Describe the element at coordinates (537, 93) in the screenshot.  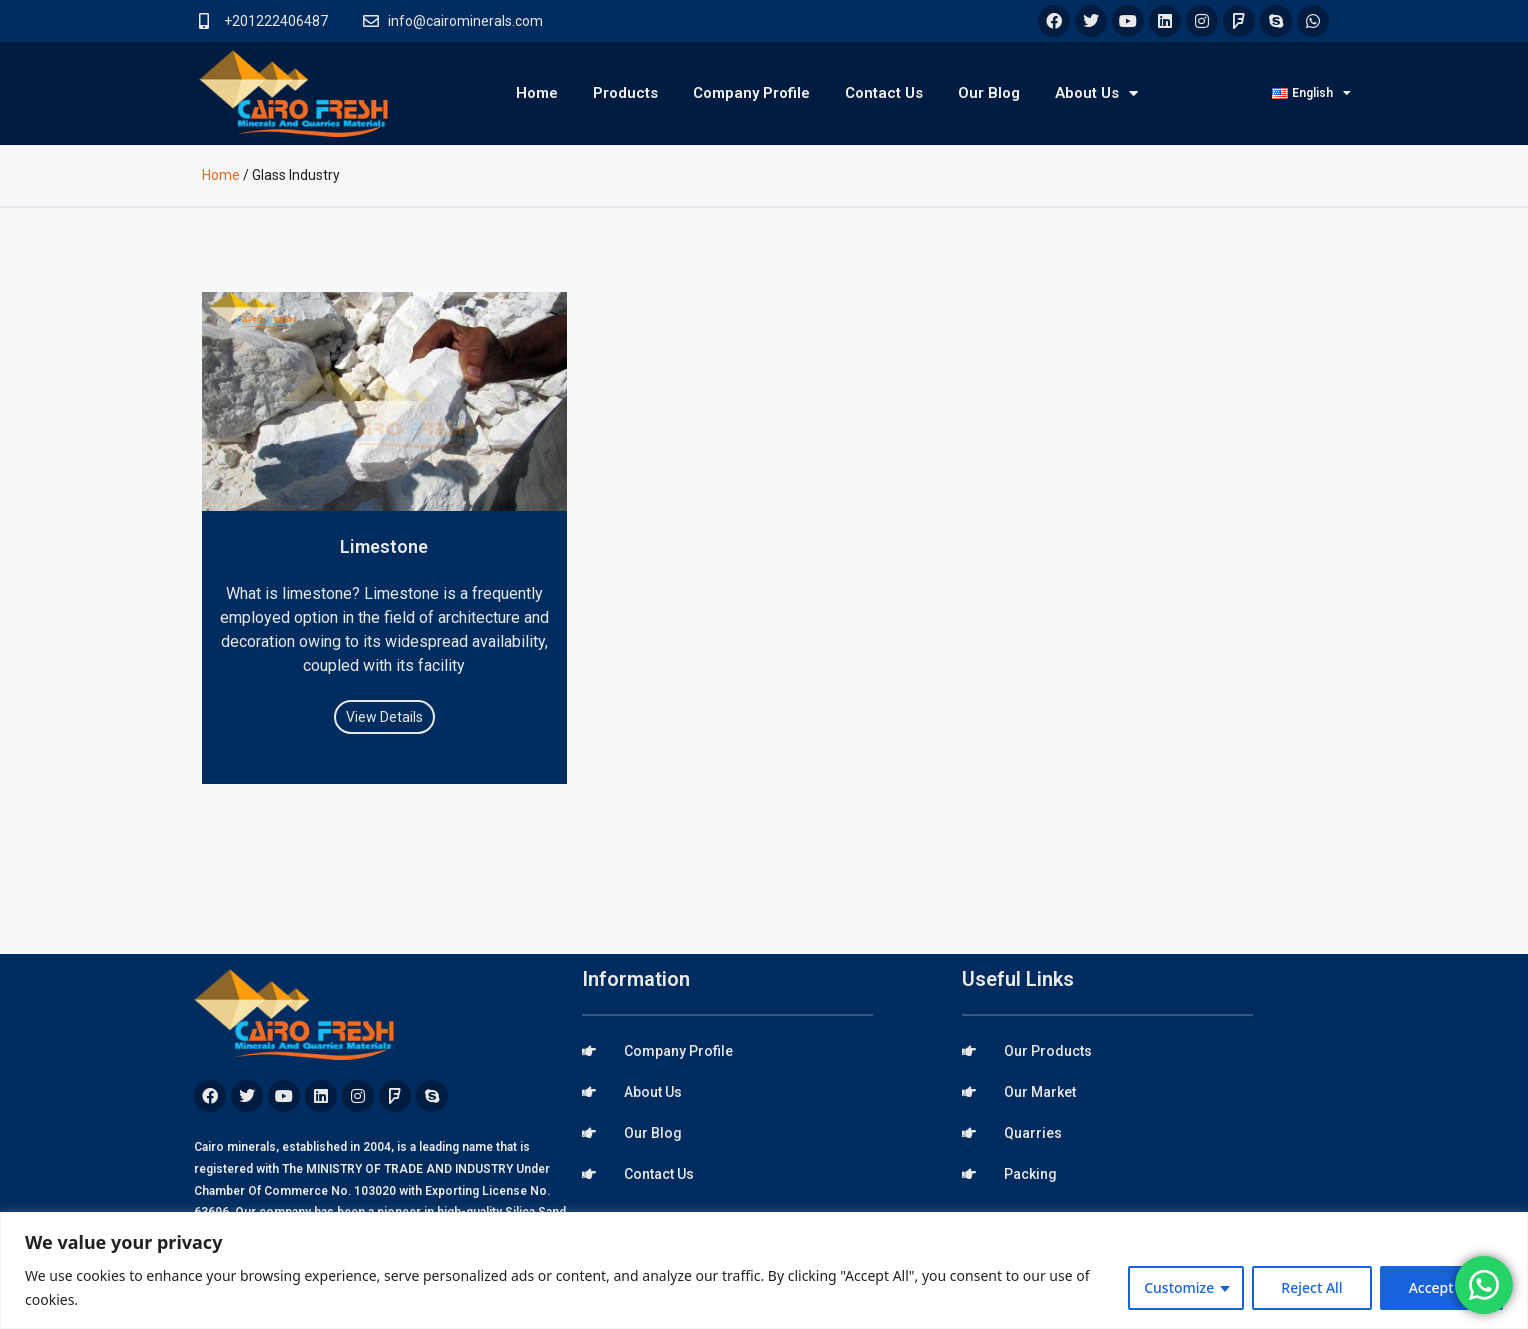
I see `Home` at that location.